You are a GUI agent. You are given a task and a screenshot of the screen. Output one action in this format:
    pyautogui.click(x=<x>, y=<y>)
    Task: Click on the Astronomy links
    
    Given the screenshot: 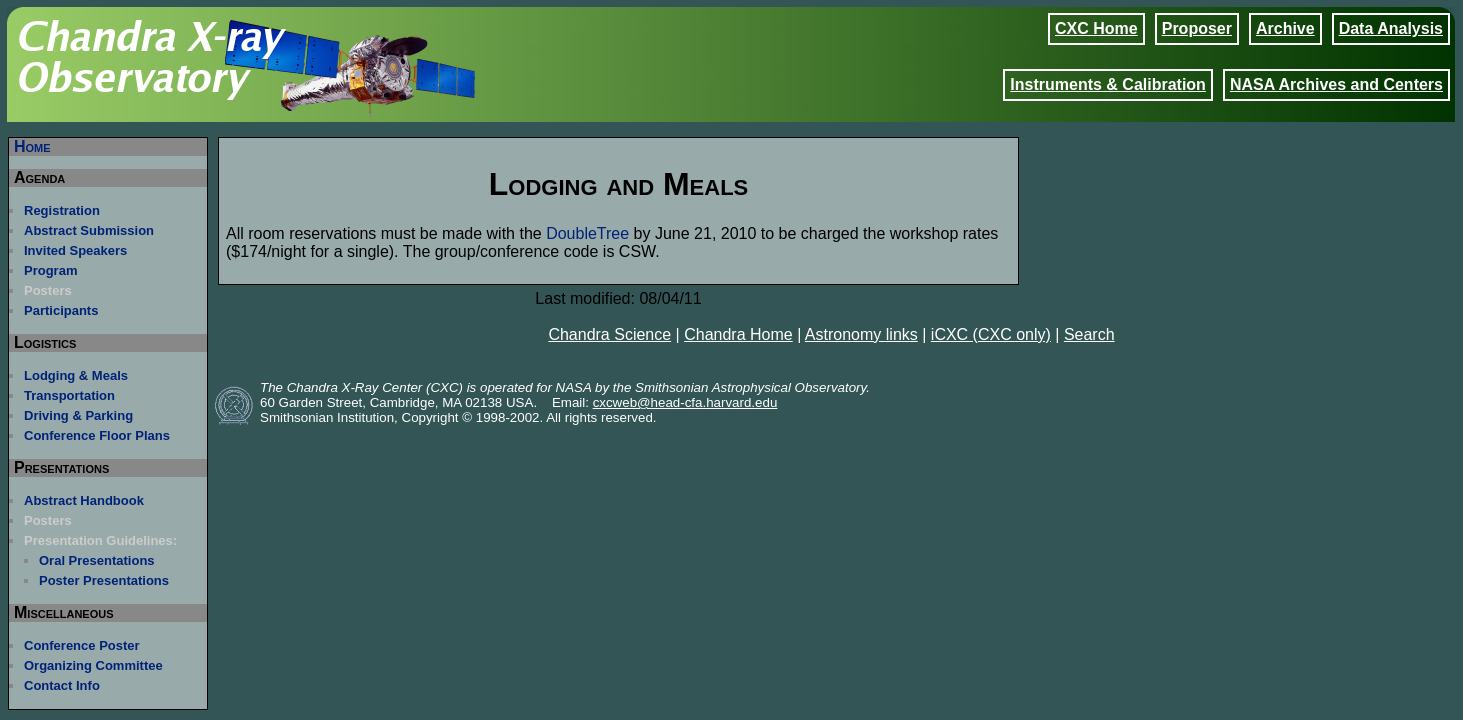 What is the action you would take?
    pyautogui.click(x=861, y=334)
    